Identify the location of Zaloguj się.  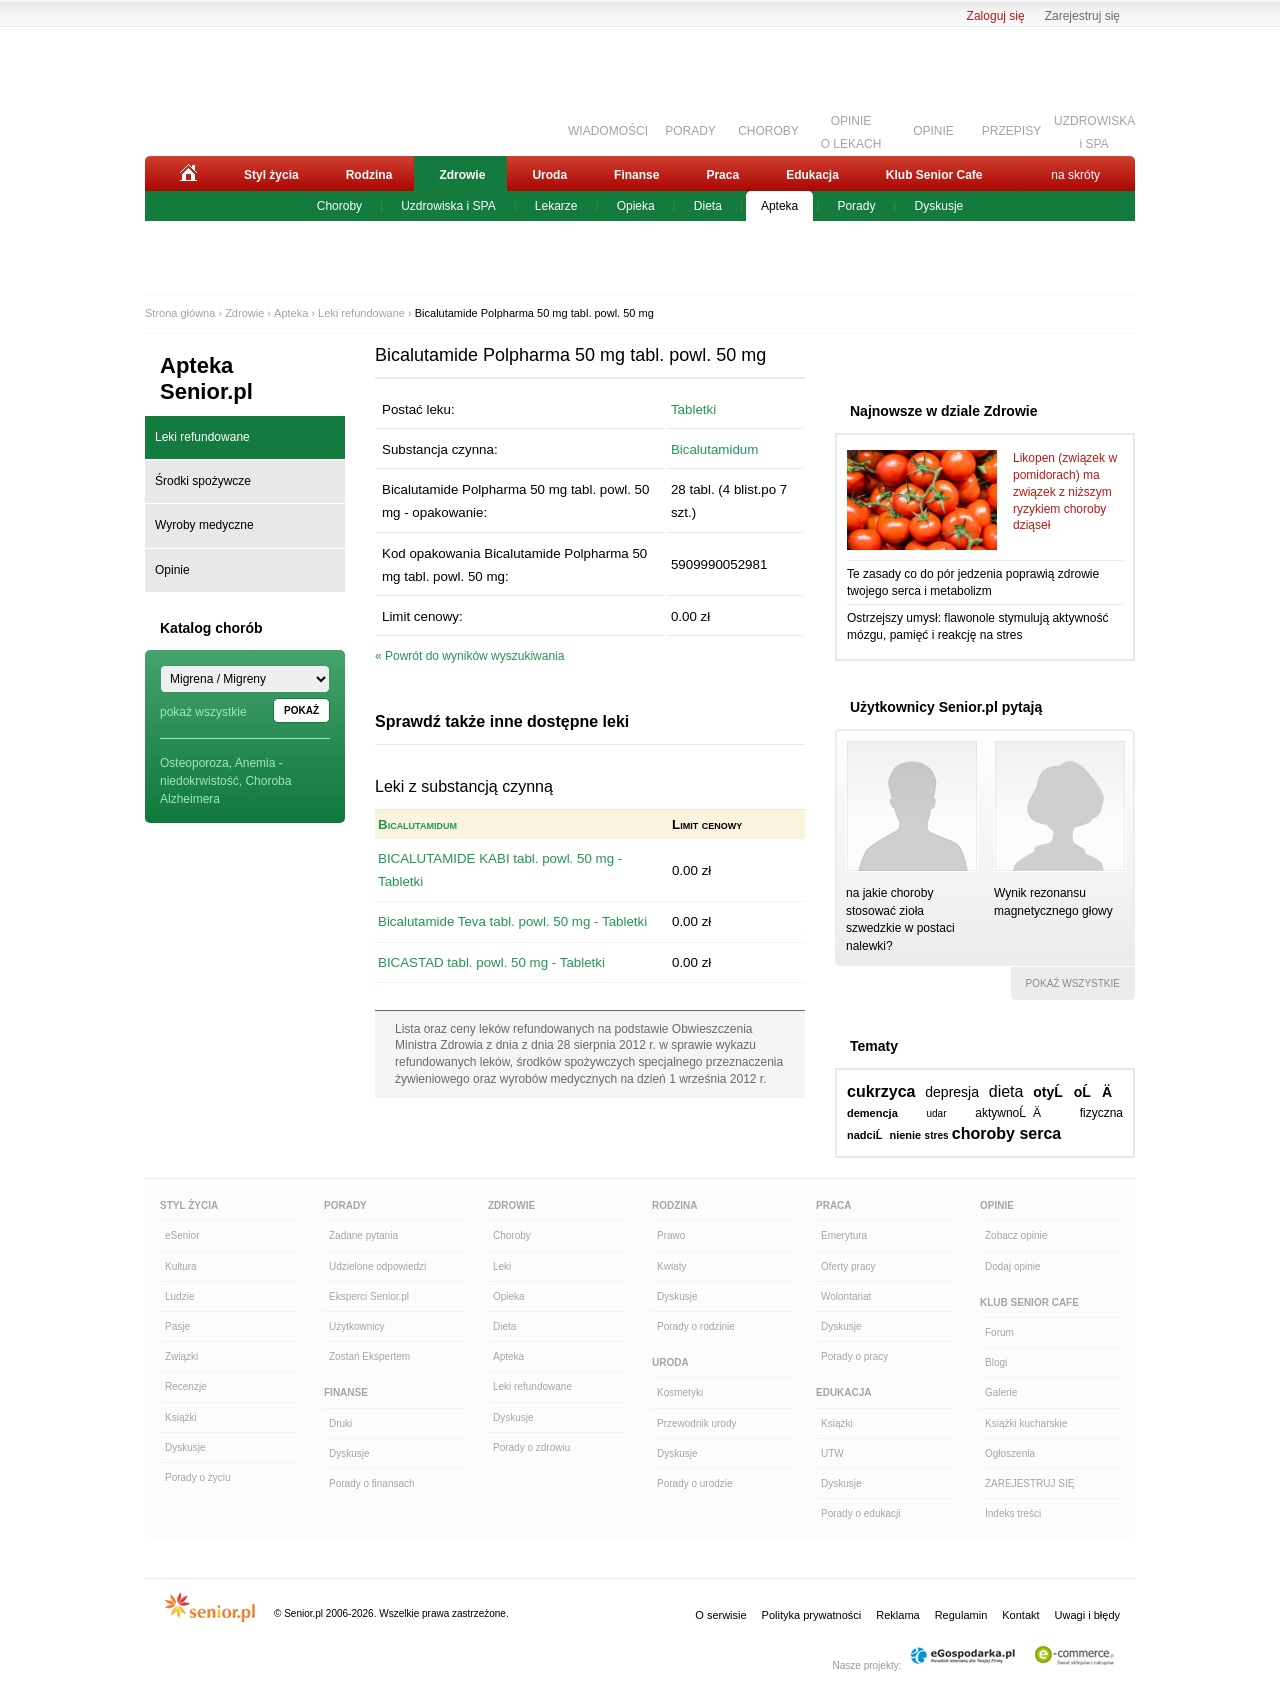
(996, 16).